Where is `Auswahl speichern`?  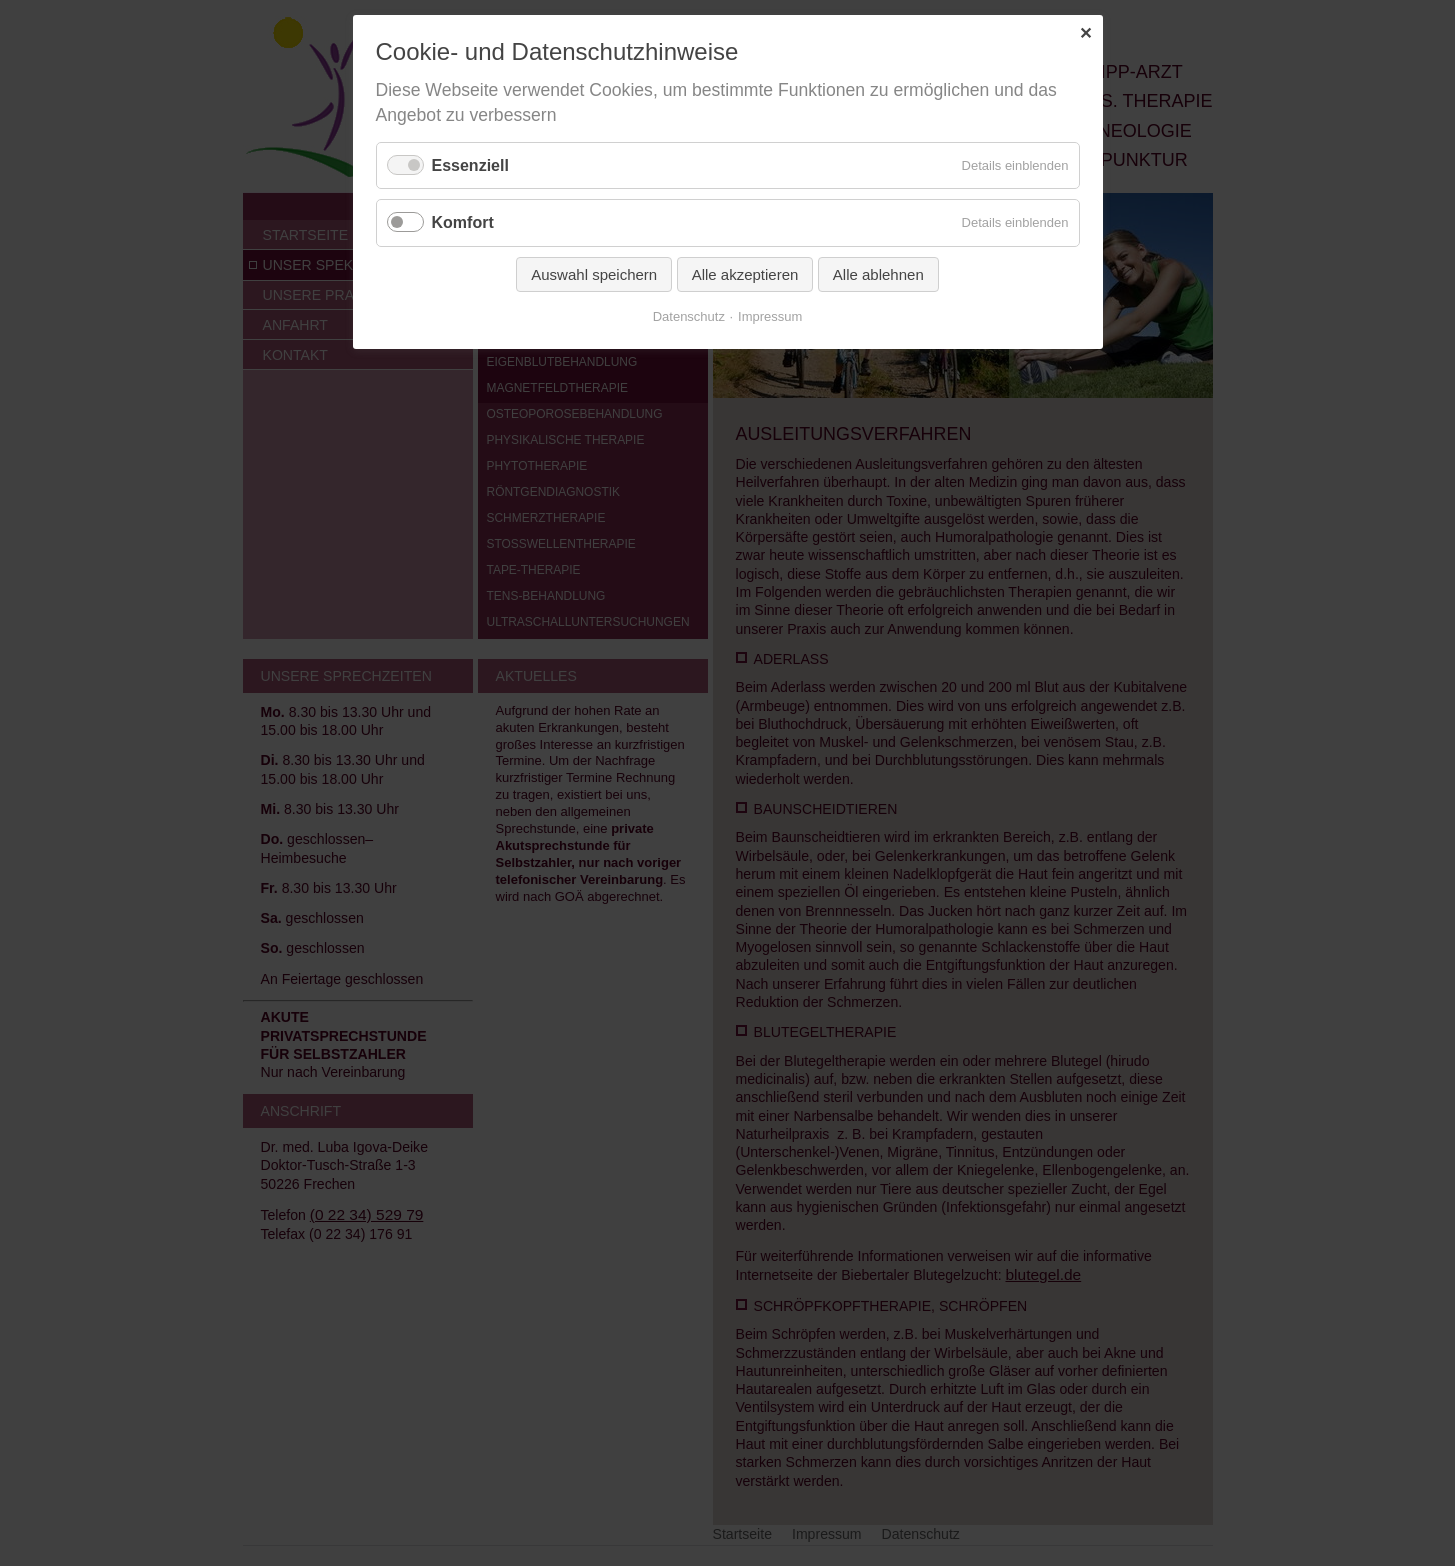
Auswahl speichern is located at coordinates (594, 274).